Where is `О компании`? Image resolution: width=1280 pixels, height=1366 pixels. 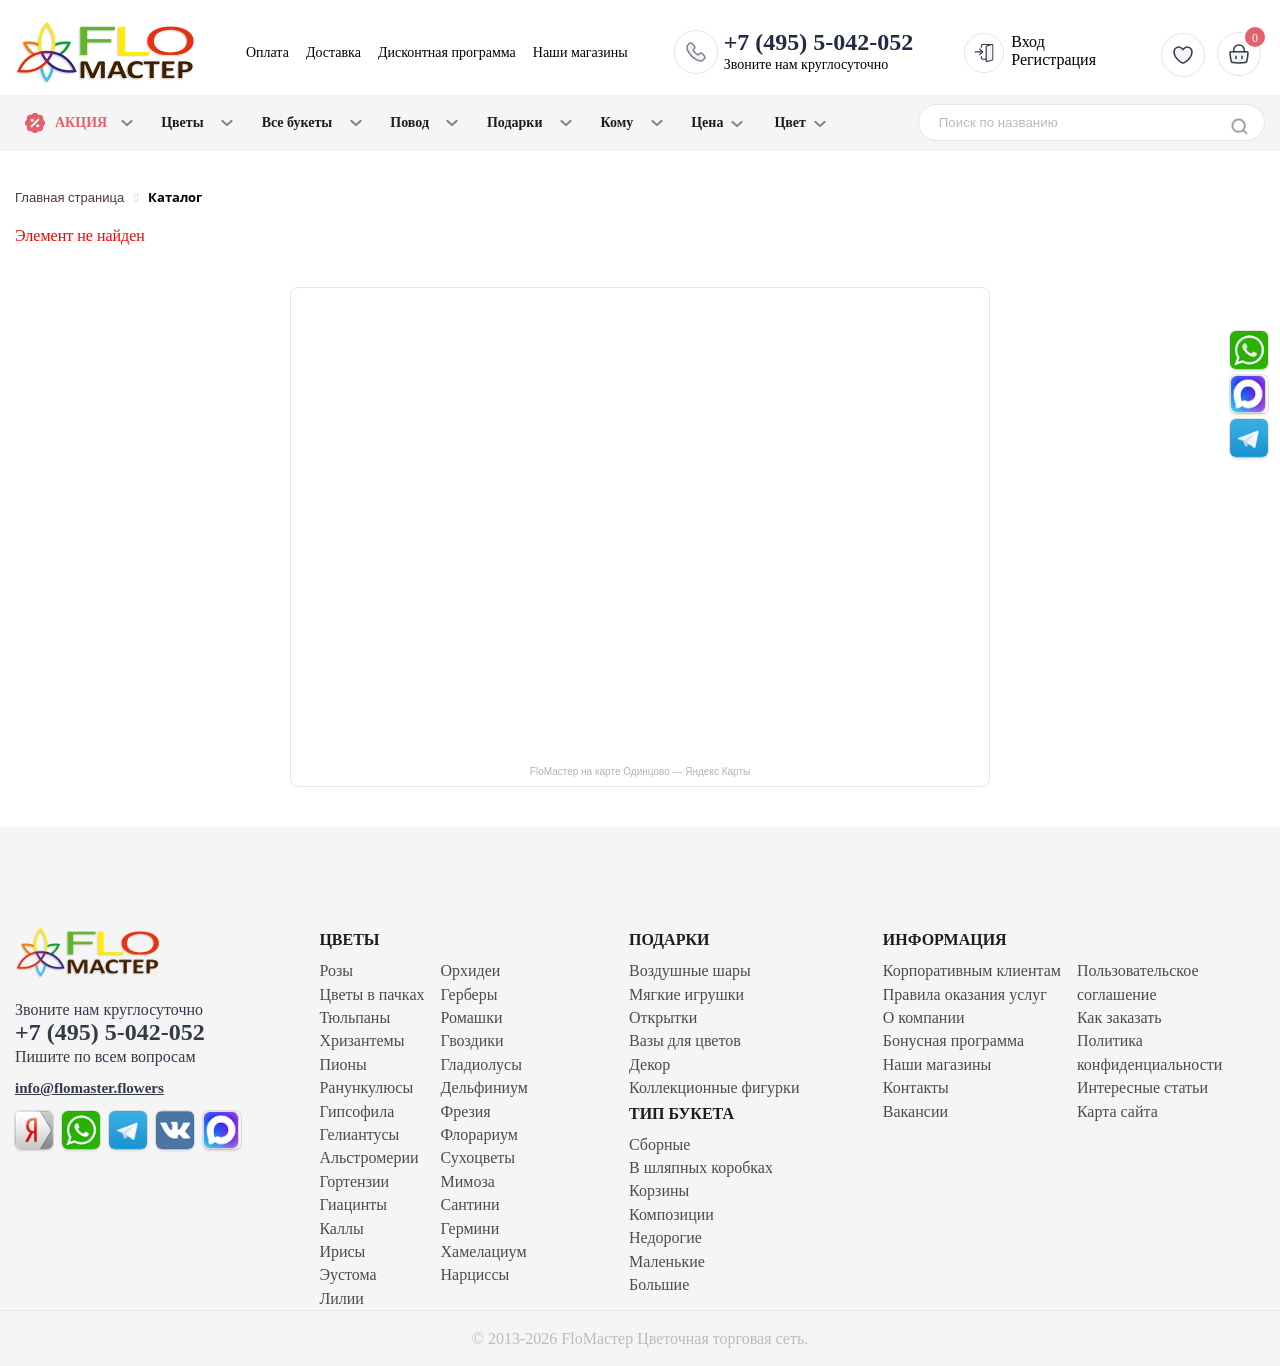 О компании is located at coordinates (924, 1017).